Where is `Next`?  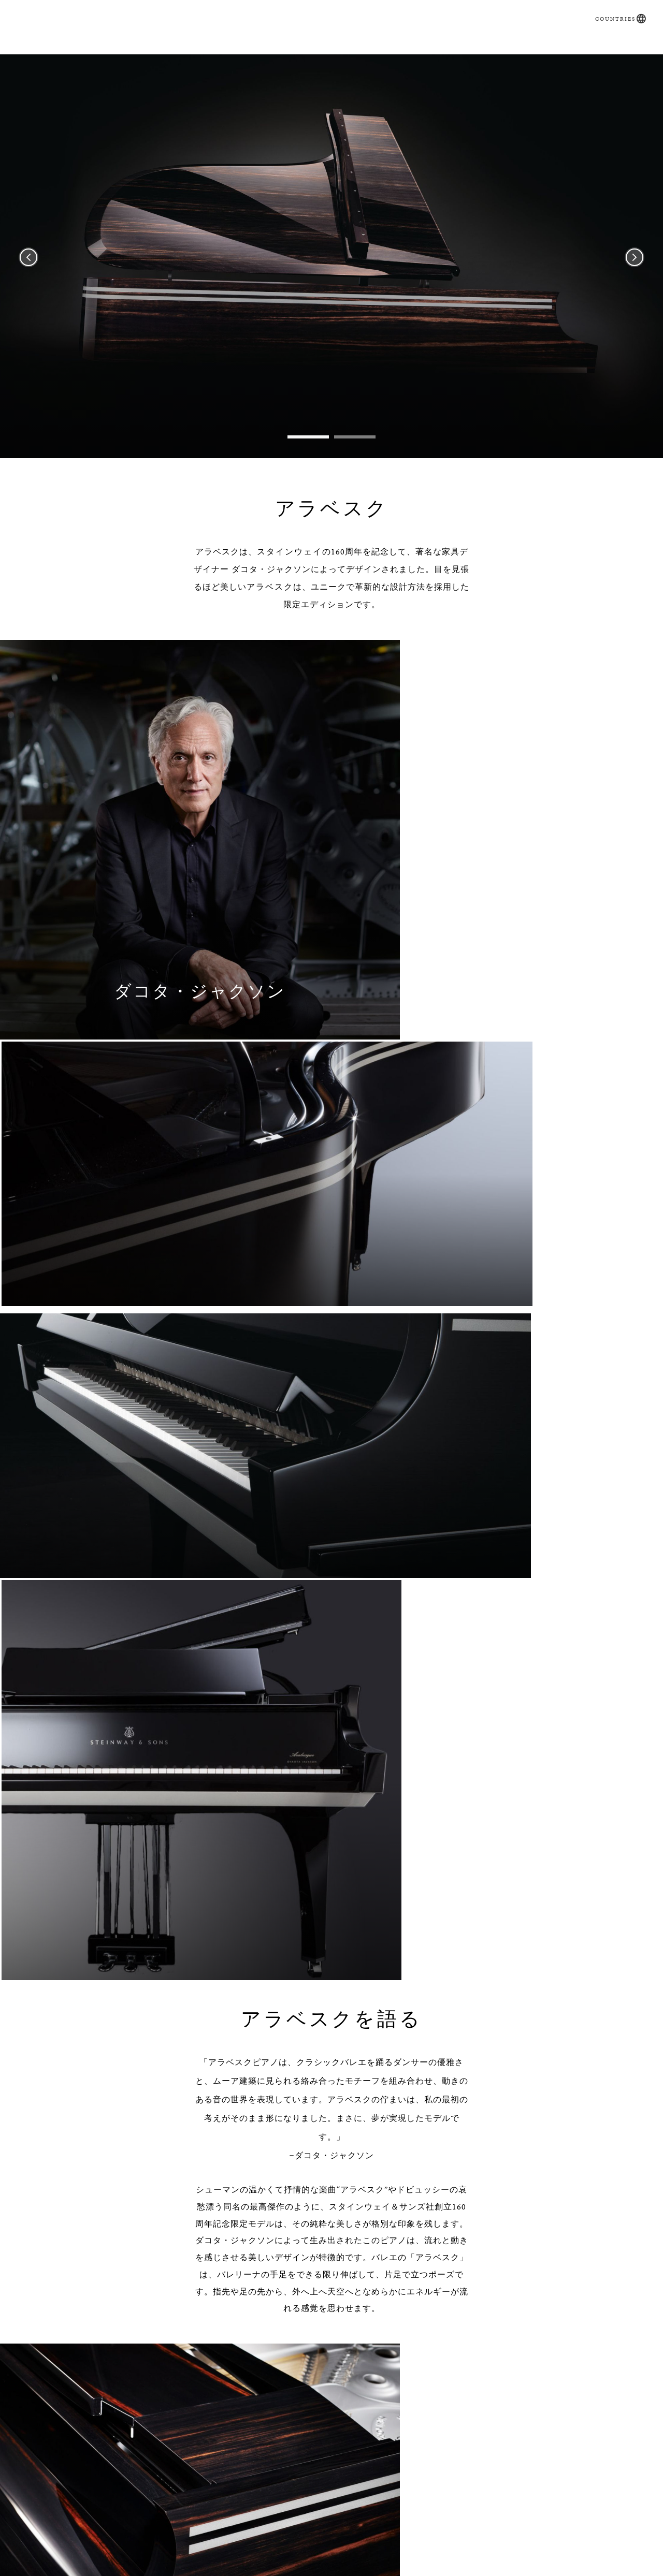 Next is located at coordinates (634, 273).